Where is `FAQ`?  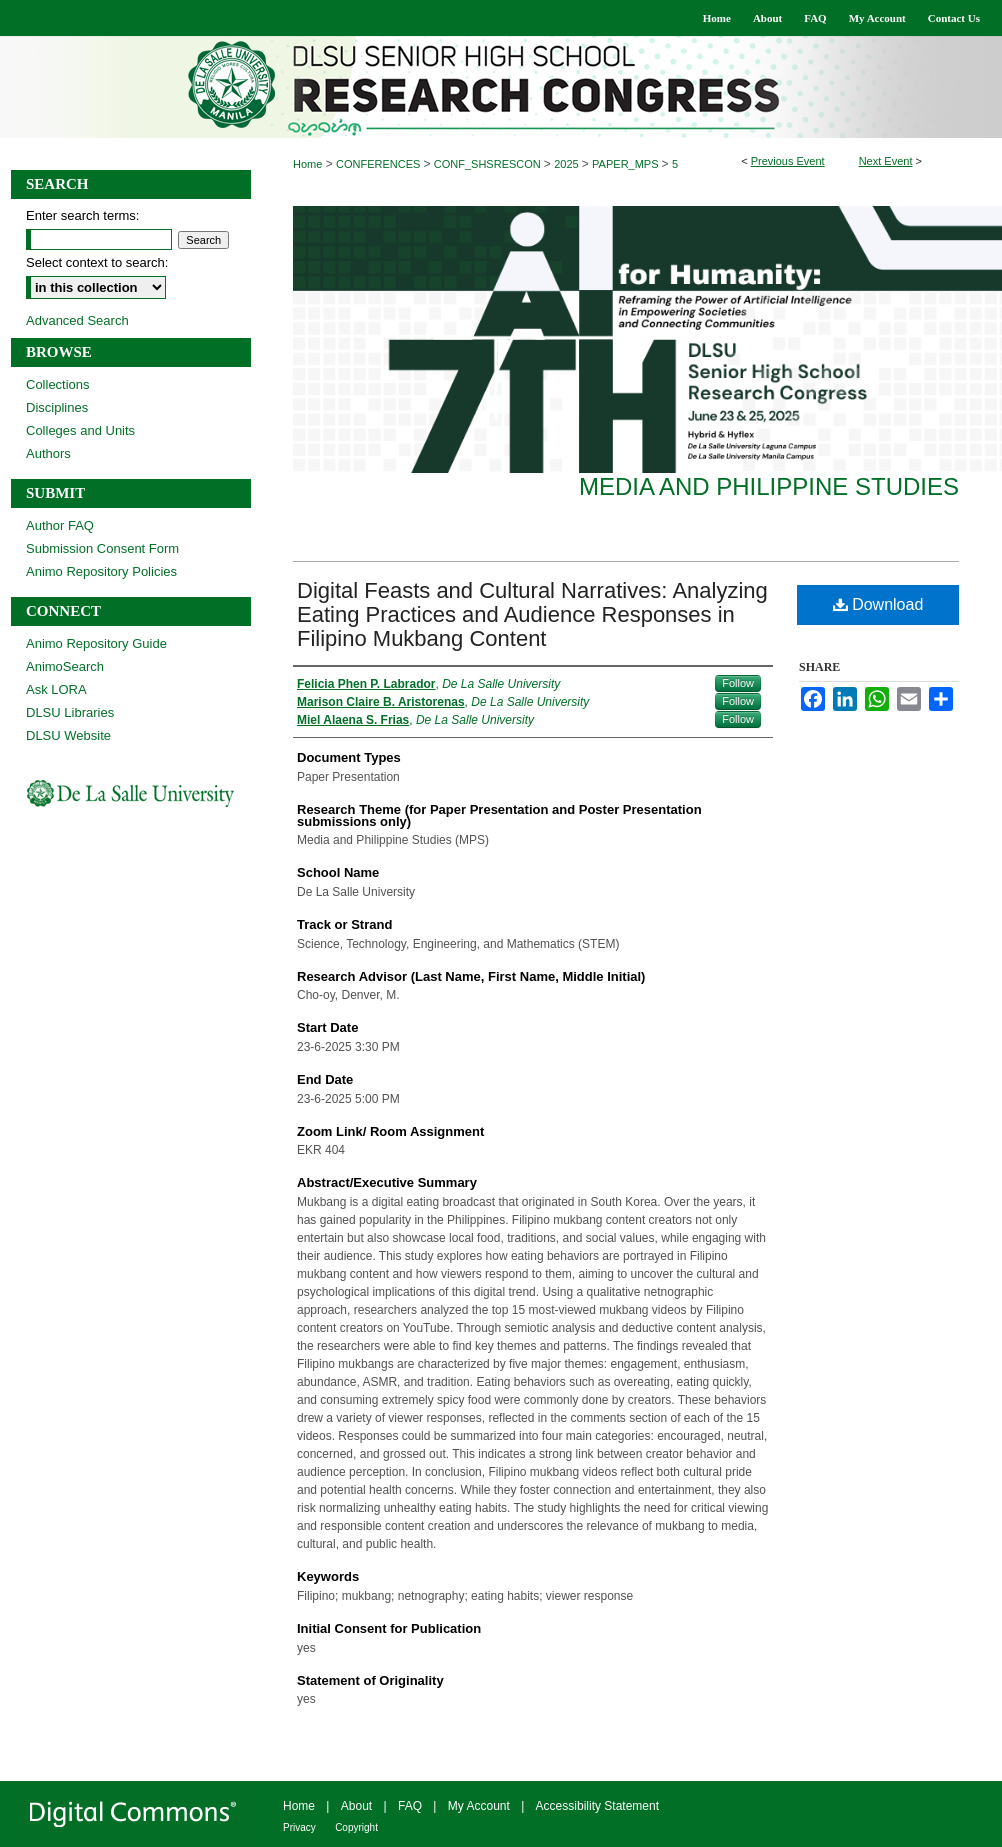 FAQ is located at coordinates (410, 1806).